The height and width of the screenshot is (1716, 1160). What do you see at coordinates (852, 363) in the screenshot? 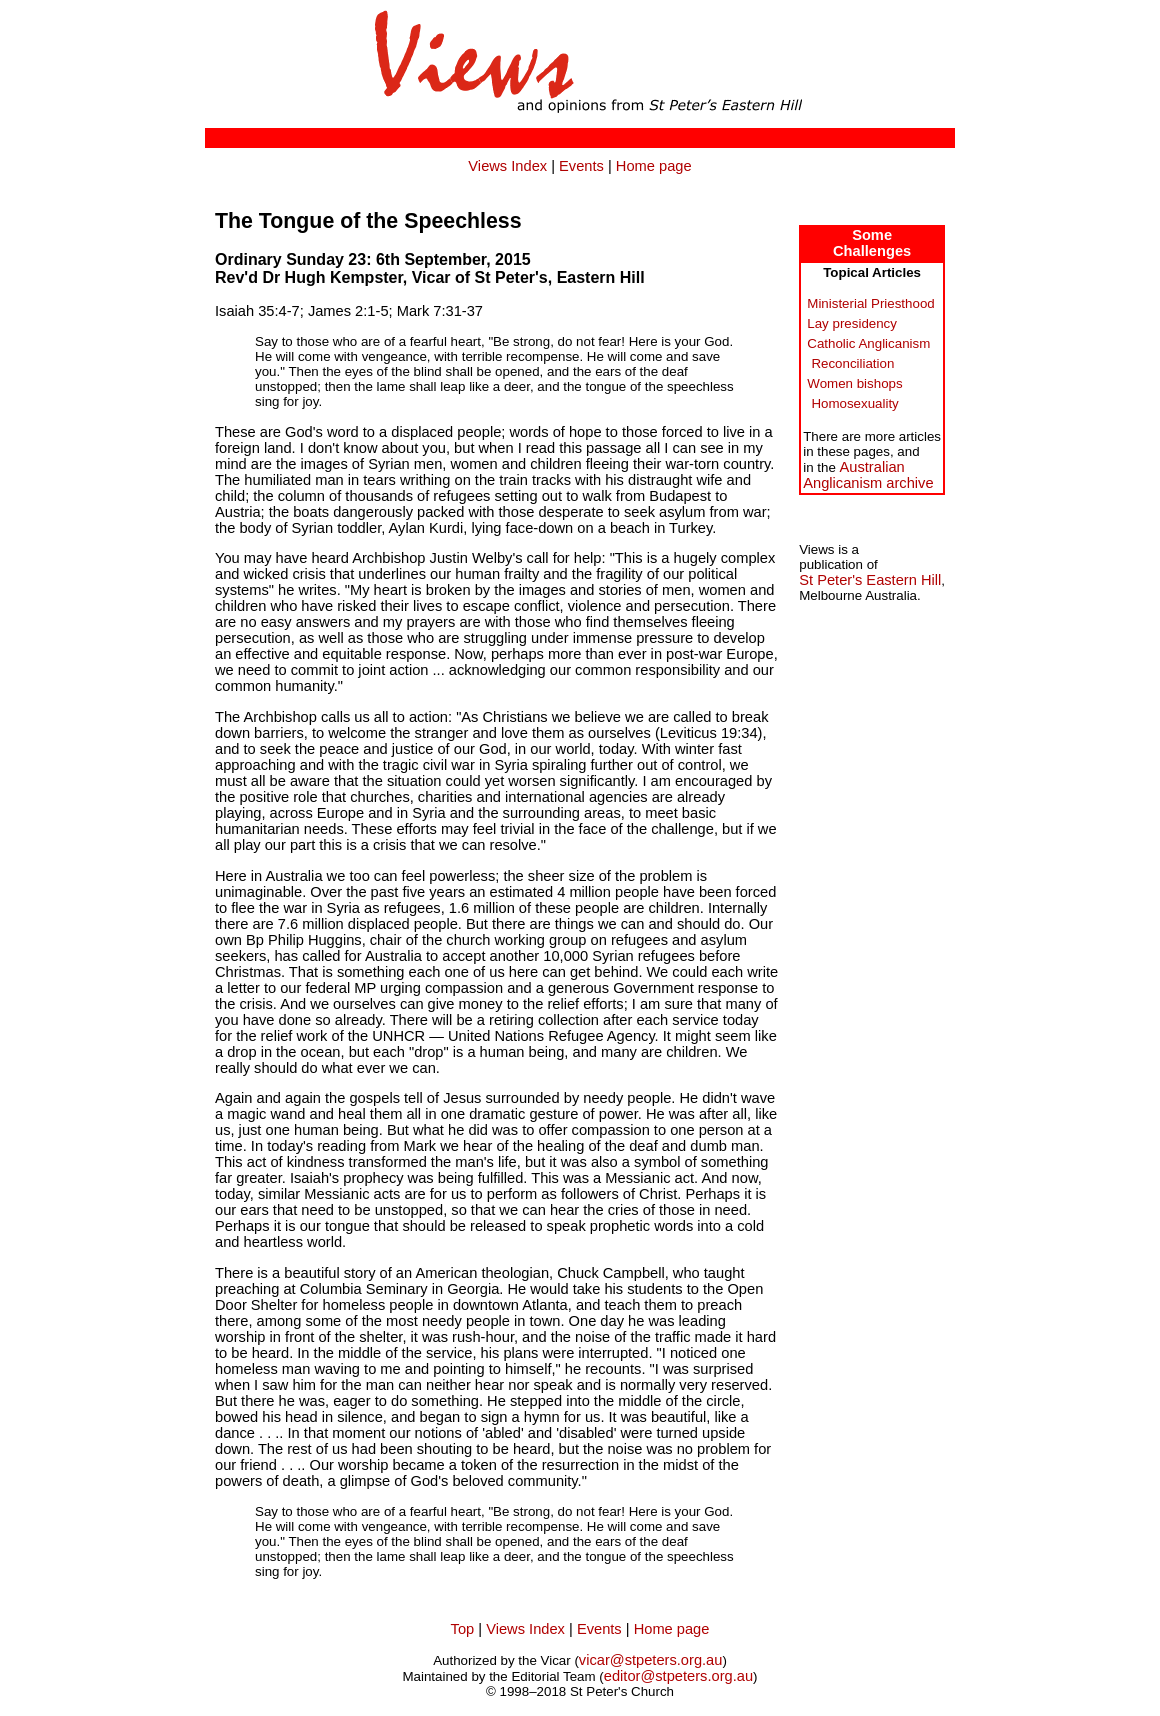
I see `Reconciliation` at bounding box center [852, 363].